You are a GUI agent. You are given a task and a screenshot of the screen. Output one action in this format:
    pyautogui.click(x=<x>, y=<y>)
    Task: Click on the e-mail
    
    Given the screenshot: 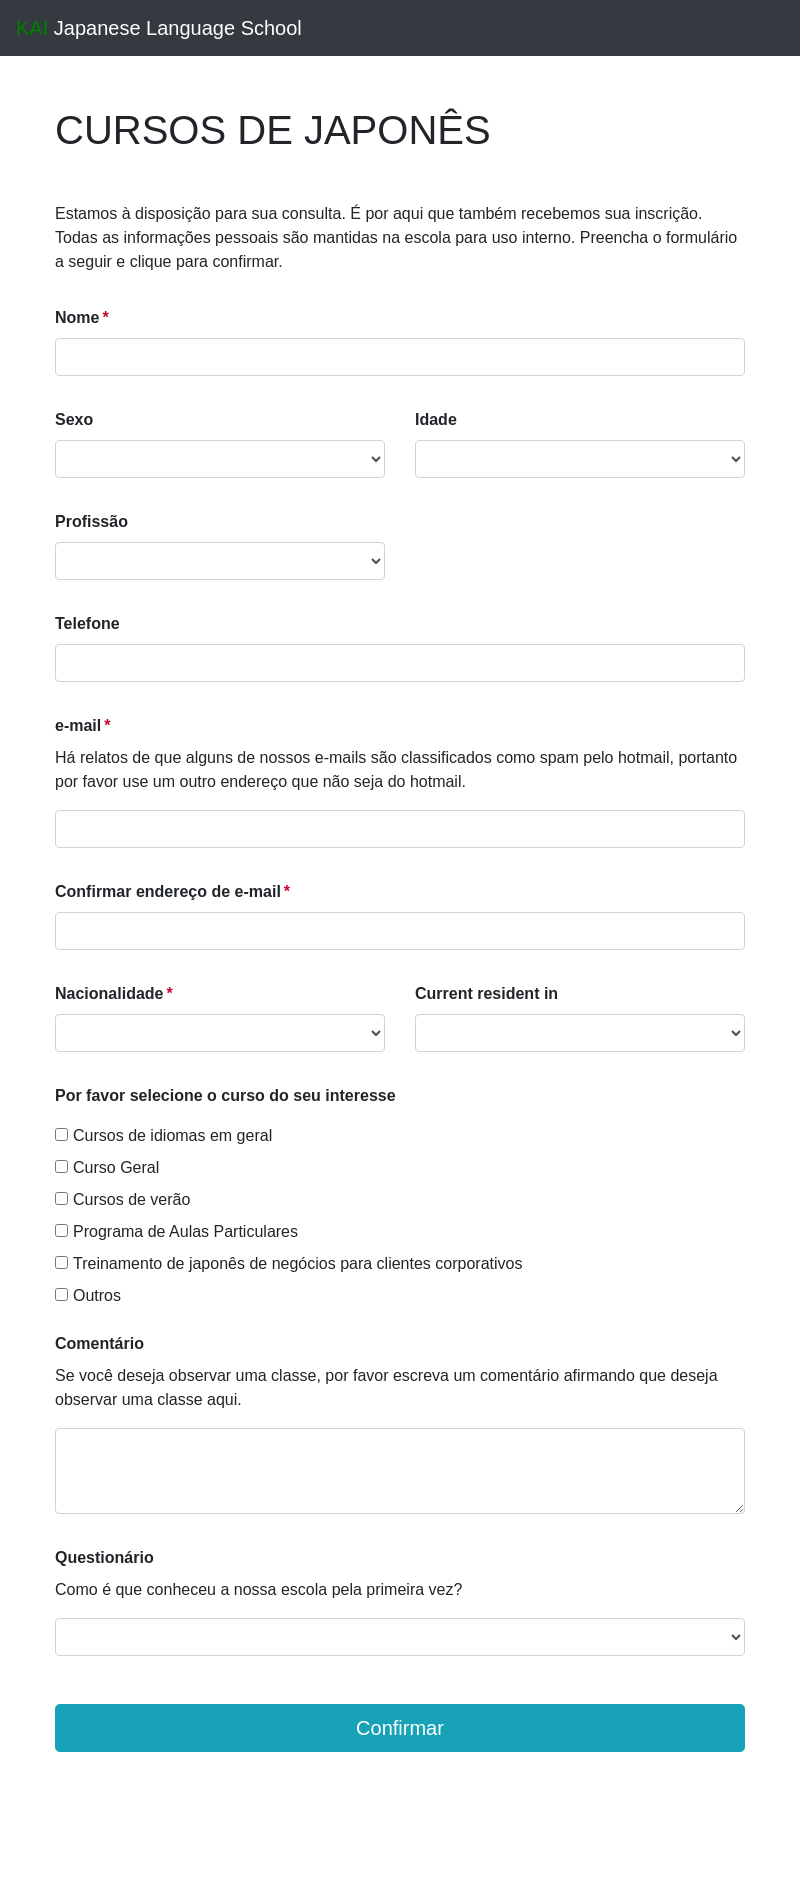 What is the action you would take?
    pyautogui.click(x=78, y=725)
    